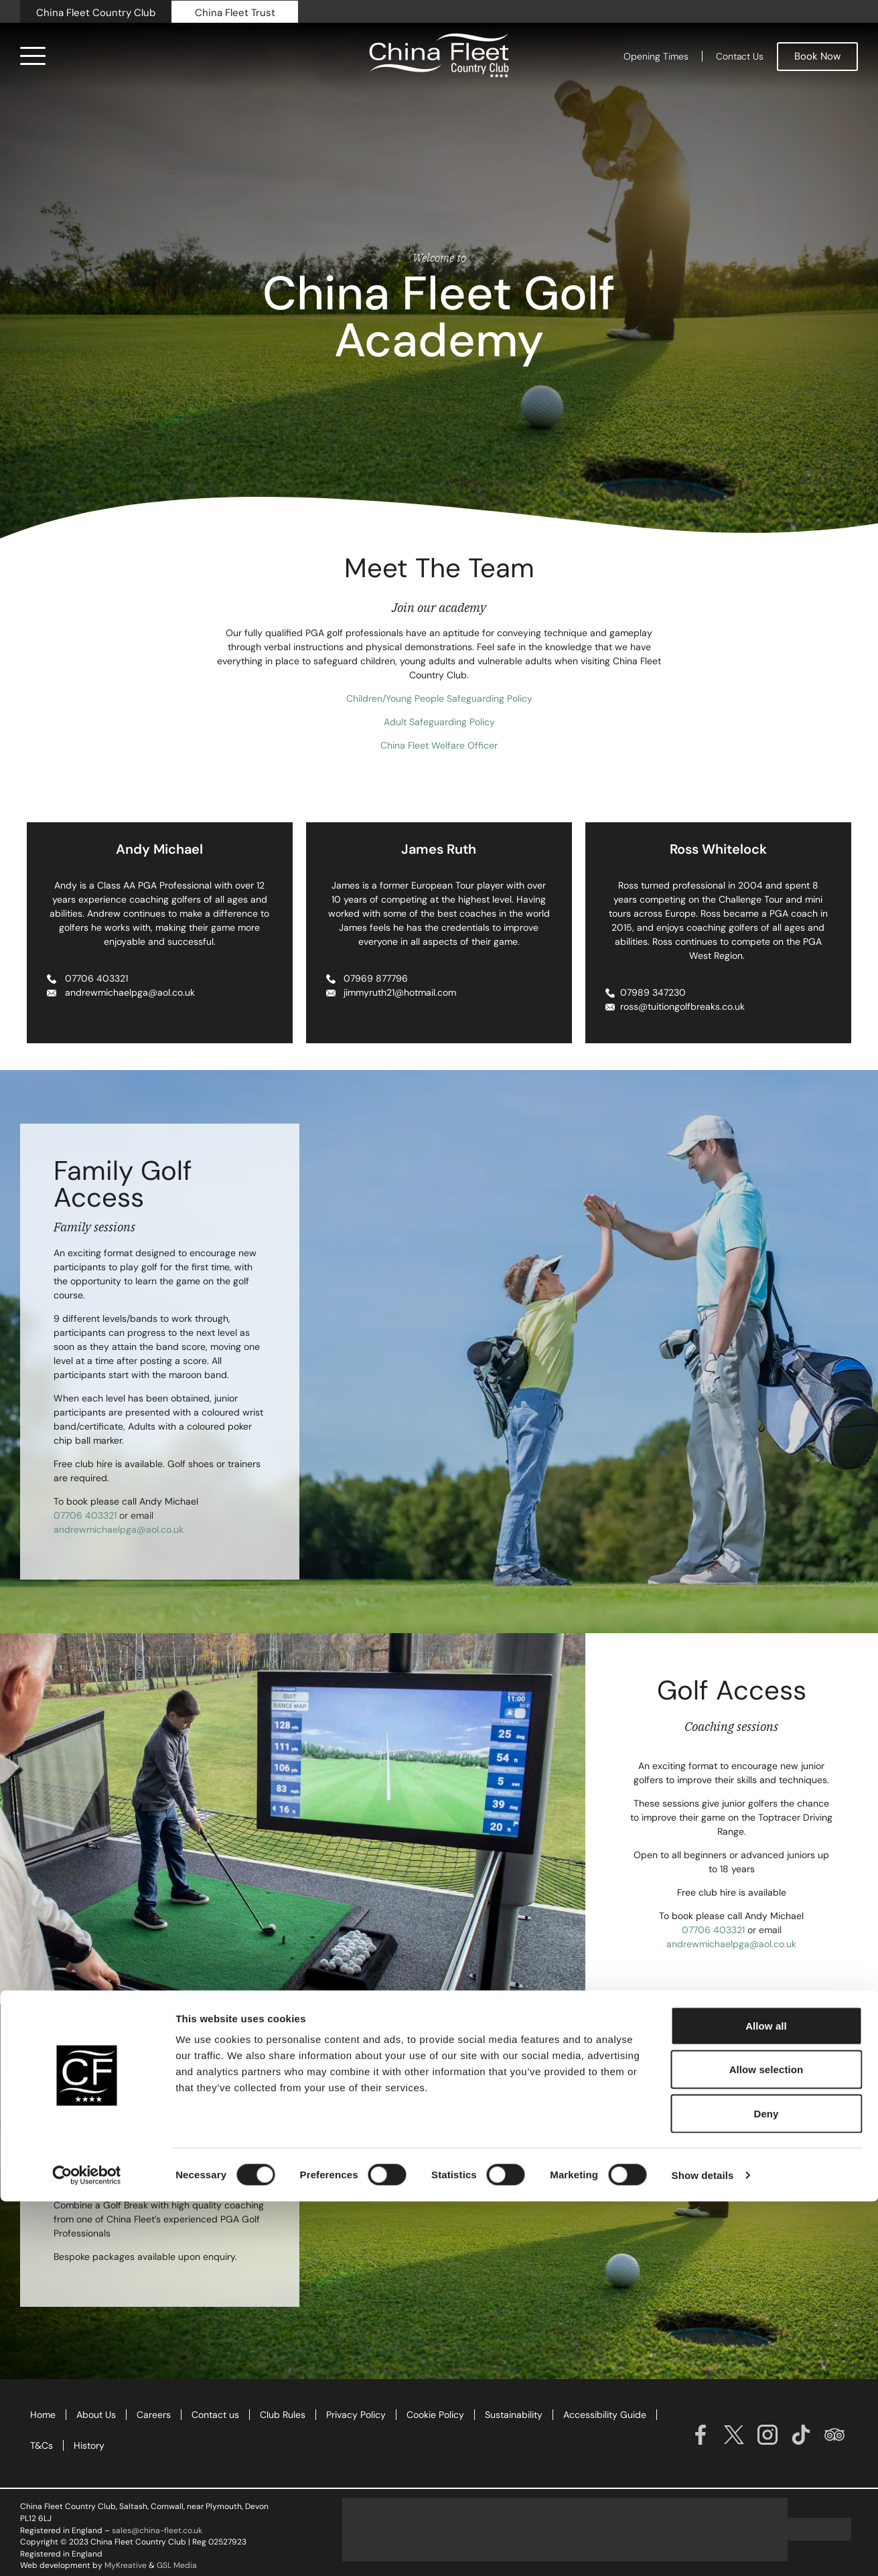 The image size is (878, 2576). Describe the element at coordinates (85, 1515) in the screenshot. I see `07706 403321` at that location.